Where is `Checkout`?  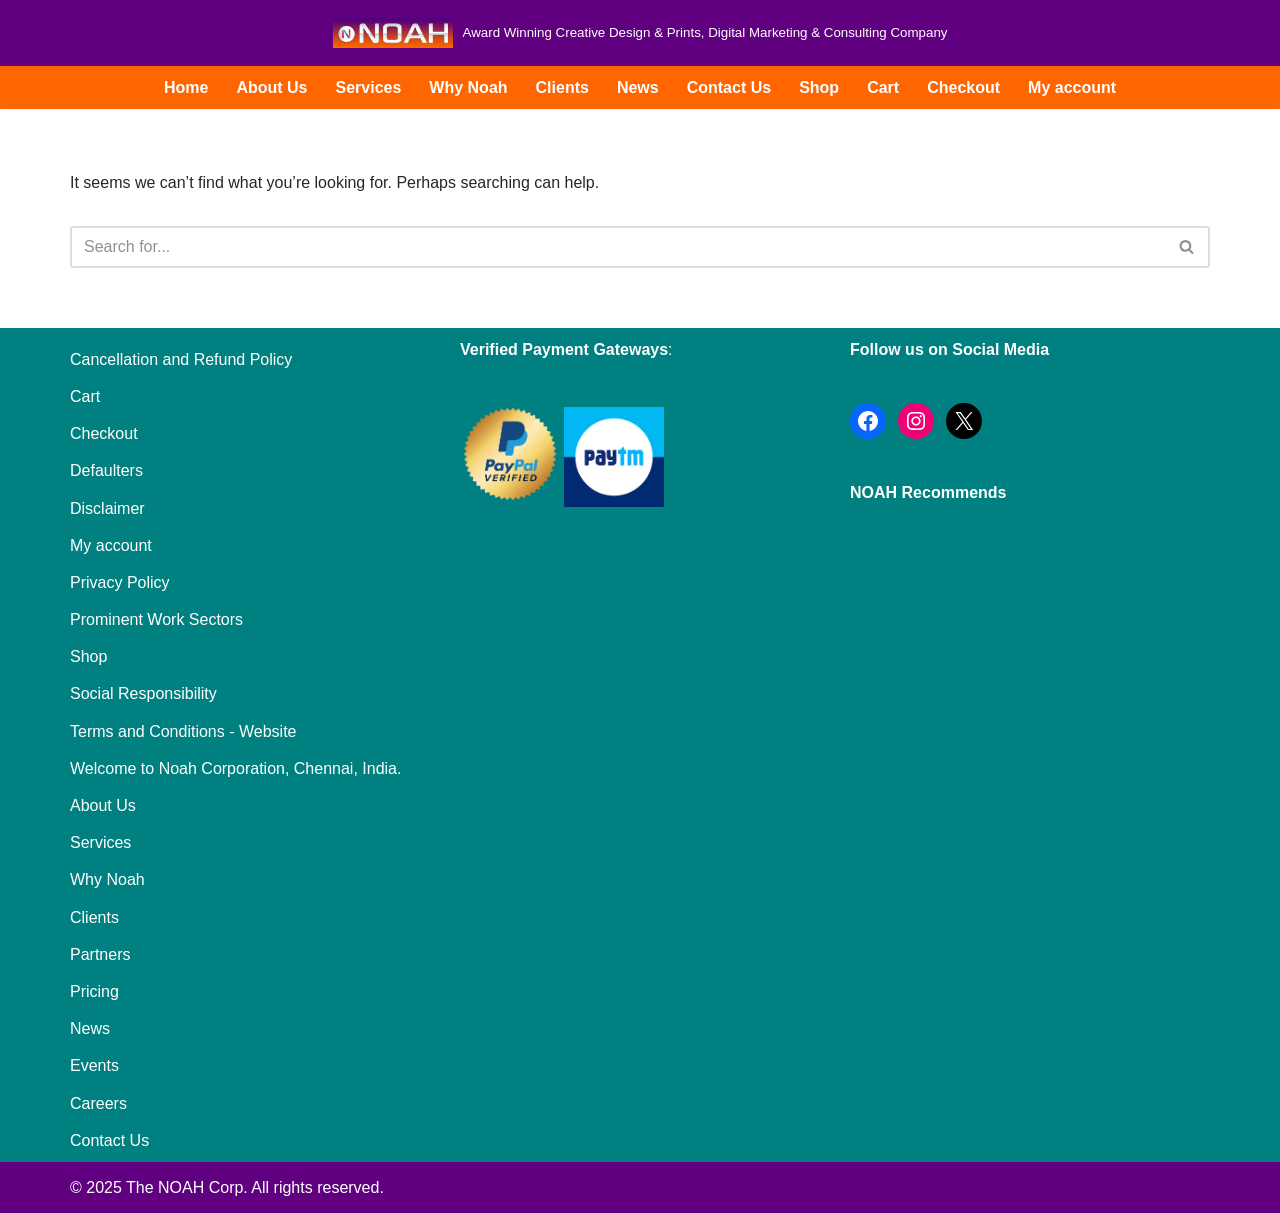
Checkout is located at coordinates (963, 87).